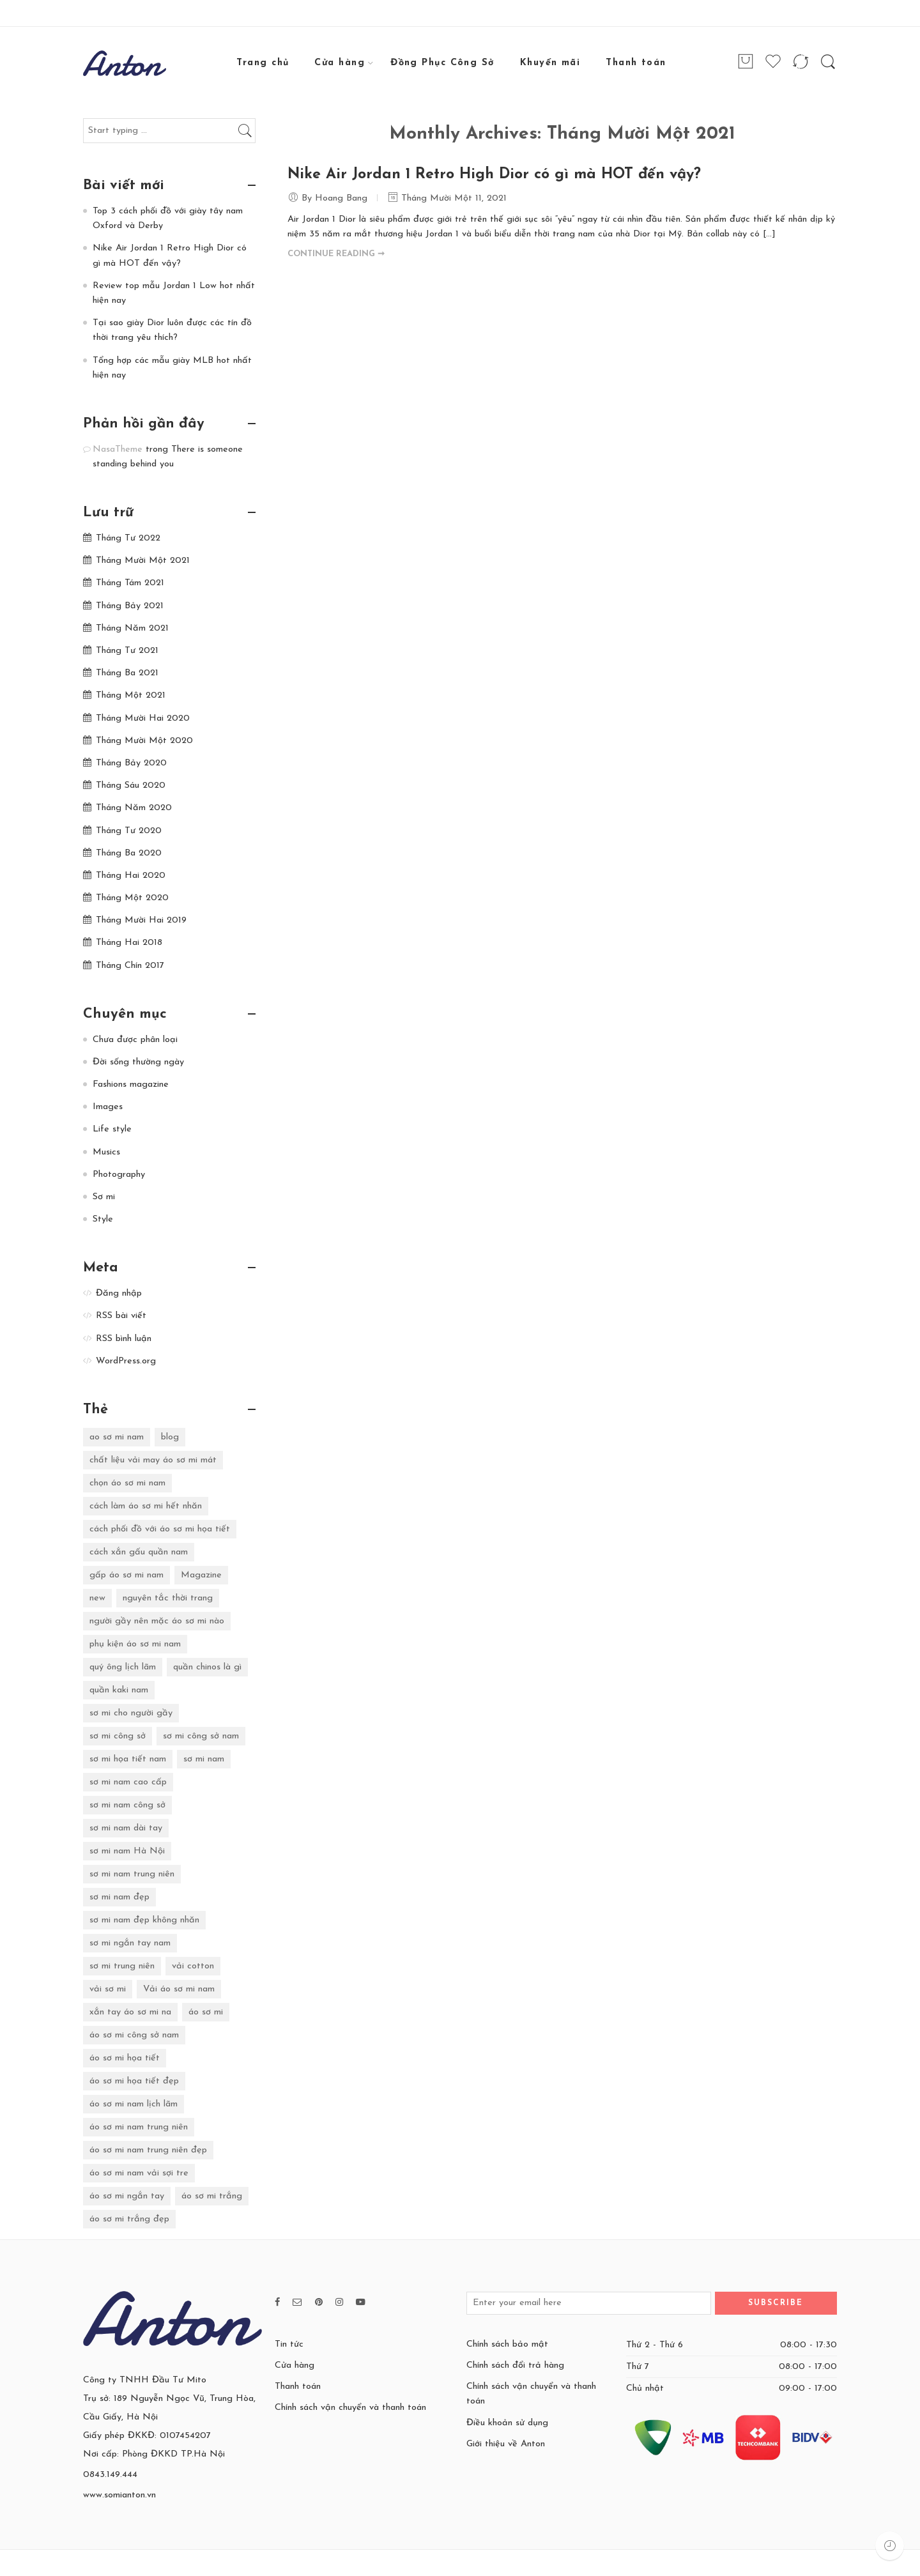 This screenshot has height=2576, width=920. Describe the element at coordinates (507, 2344) in the screenshot. I see `Chính sách bảo mật` at that location.